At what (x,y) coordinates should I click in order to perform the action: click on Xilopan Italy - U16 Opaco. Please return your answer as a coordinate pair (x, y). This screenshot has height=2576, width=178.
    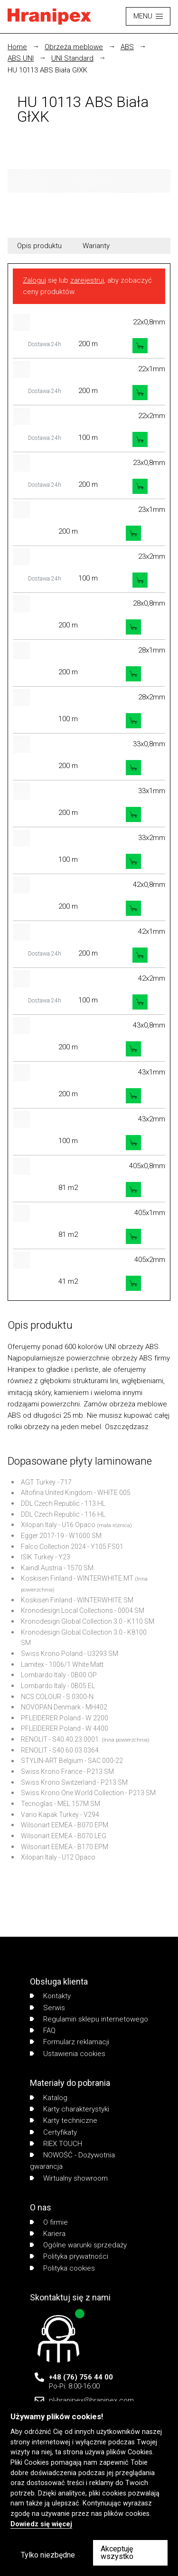
    Looking at the image, I should click on (58, 1525).